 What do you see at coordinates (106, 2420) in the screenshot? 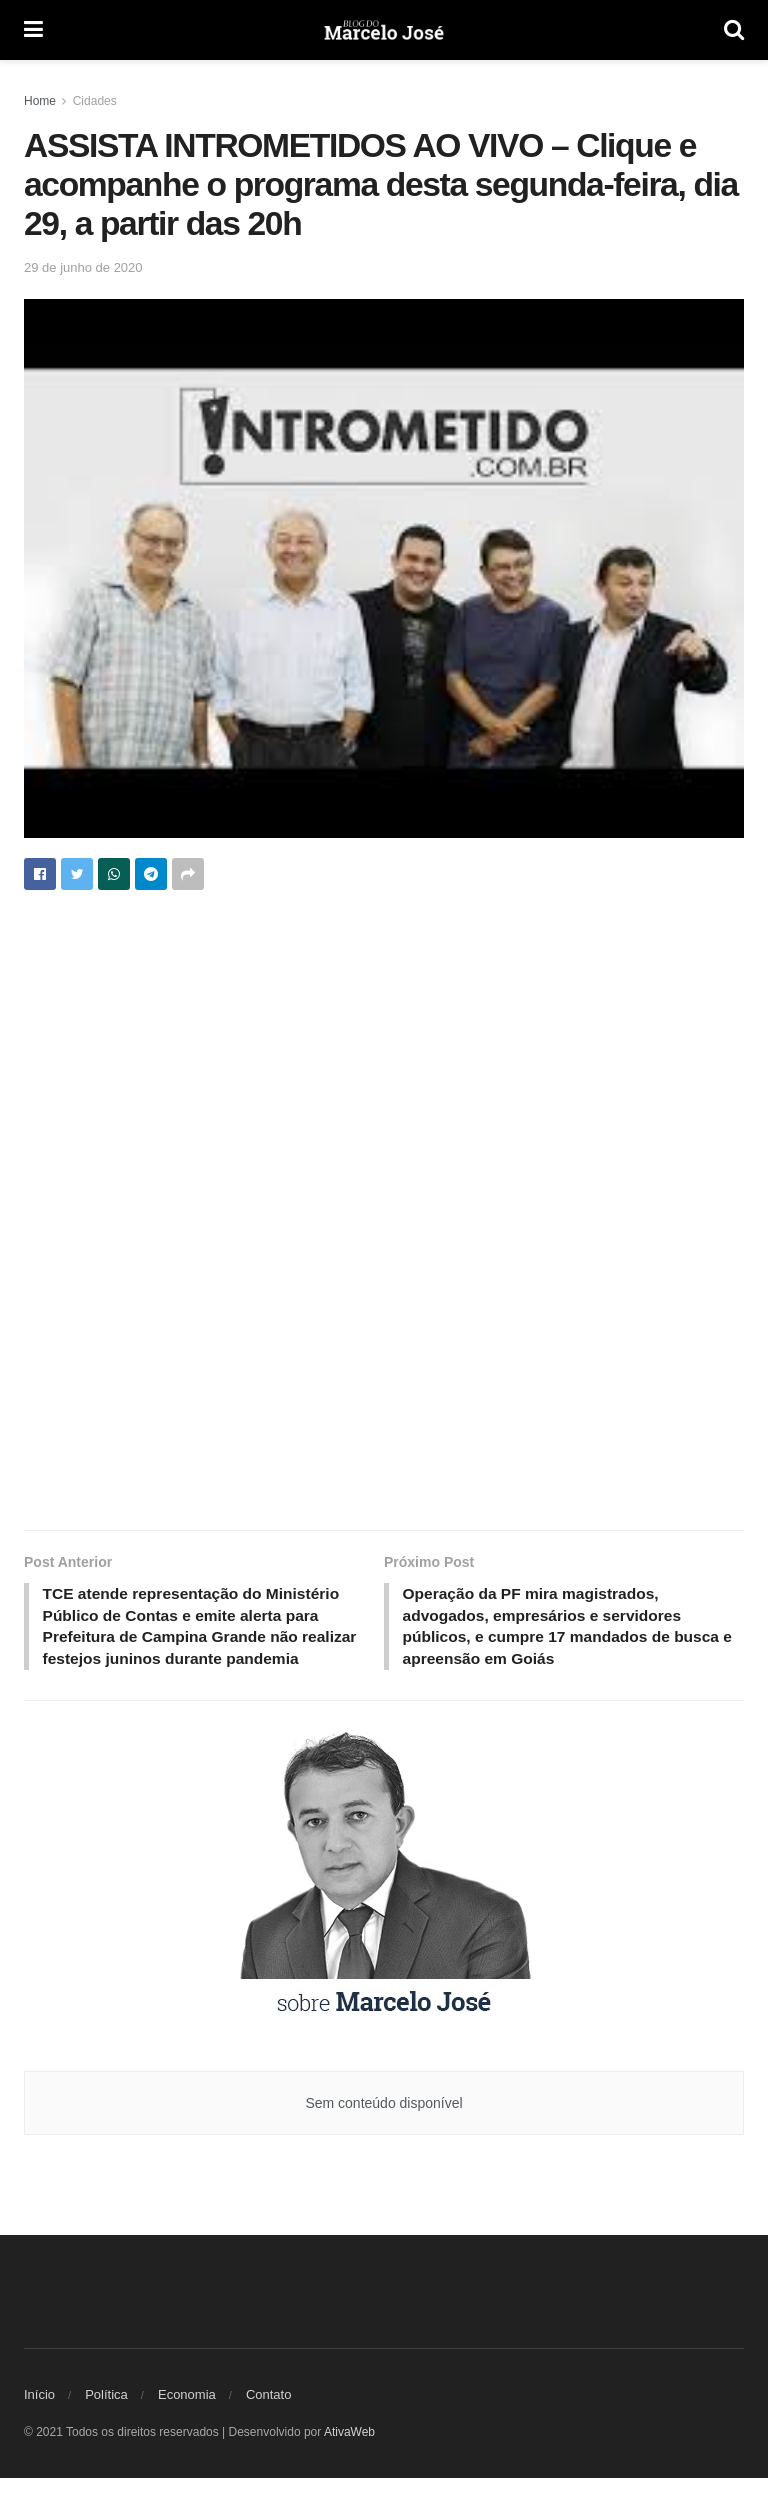
I see `Política` at bounding box center [106, 2420].